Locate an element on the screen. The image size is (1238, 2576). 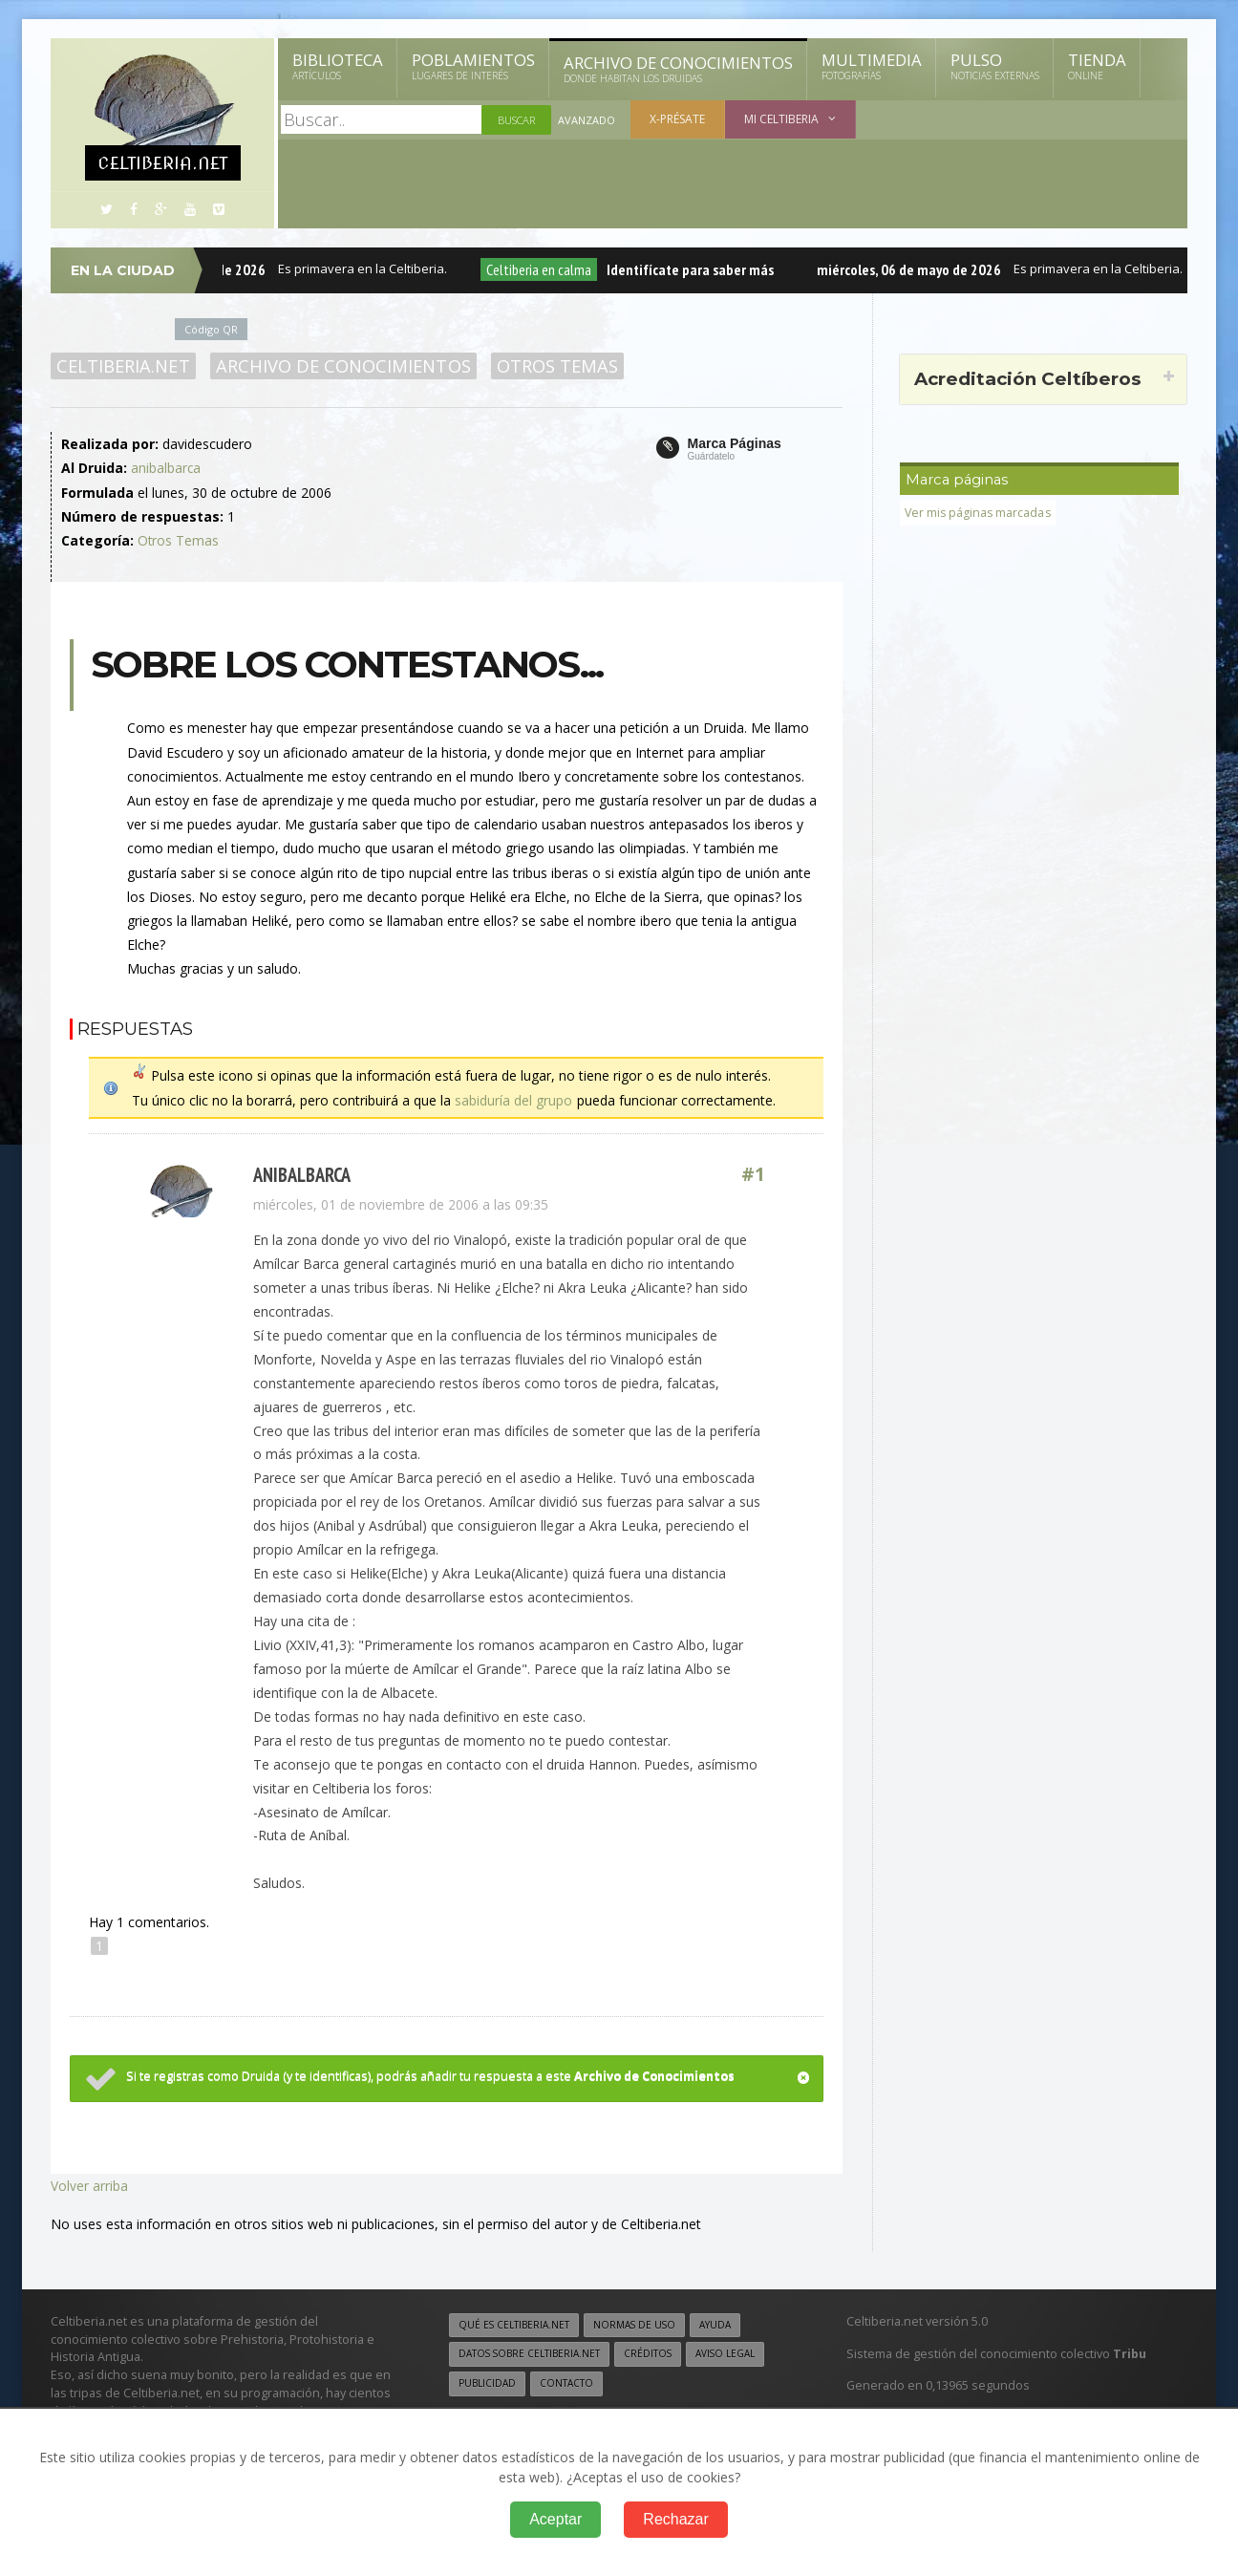
Ver mis páginas marcadas is located at coordinates (979, 512).